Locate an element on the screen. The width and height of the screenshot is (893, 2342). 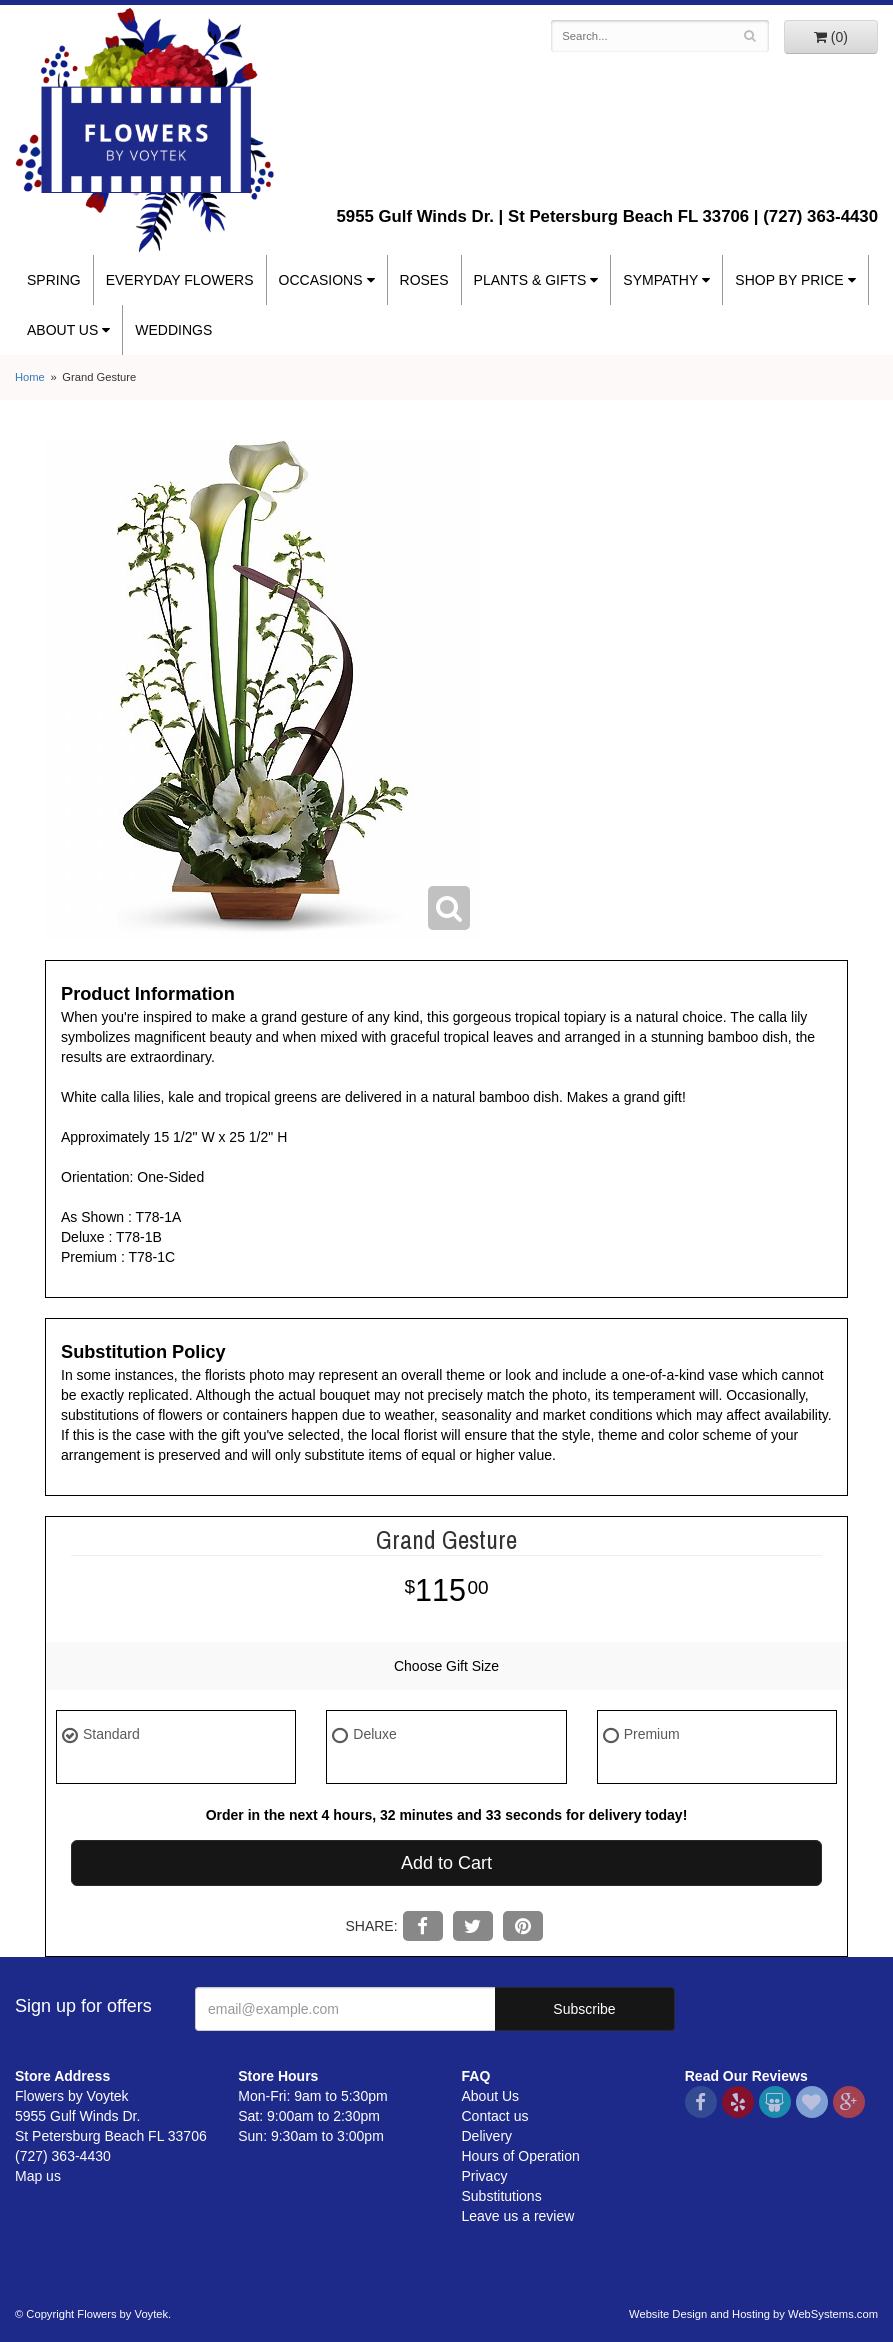
Home is located at coordinates (30, 377).